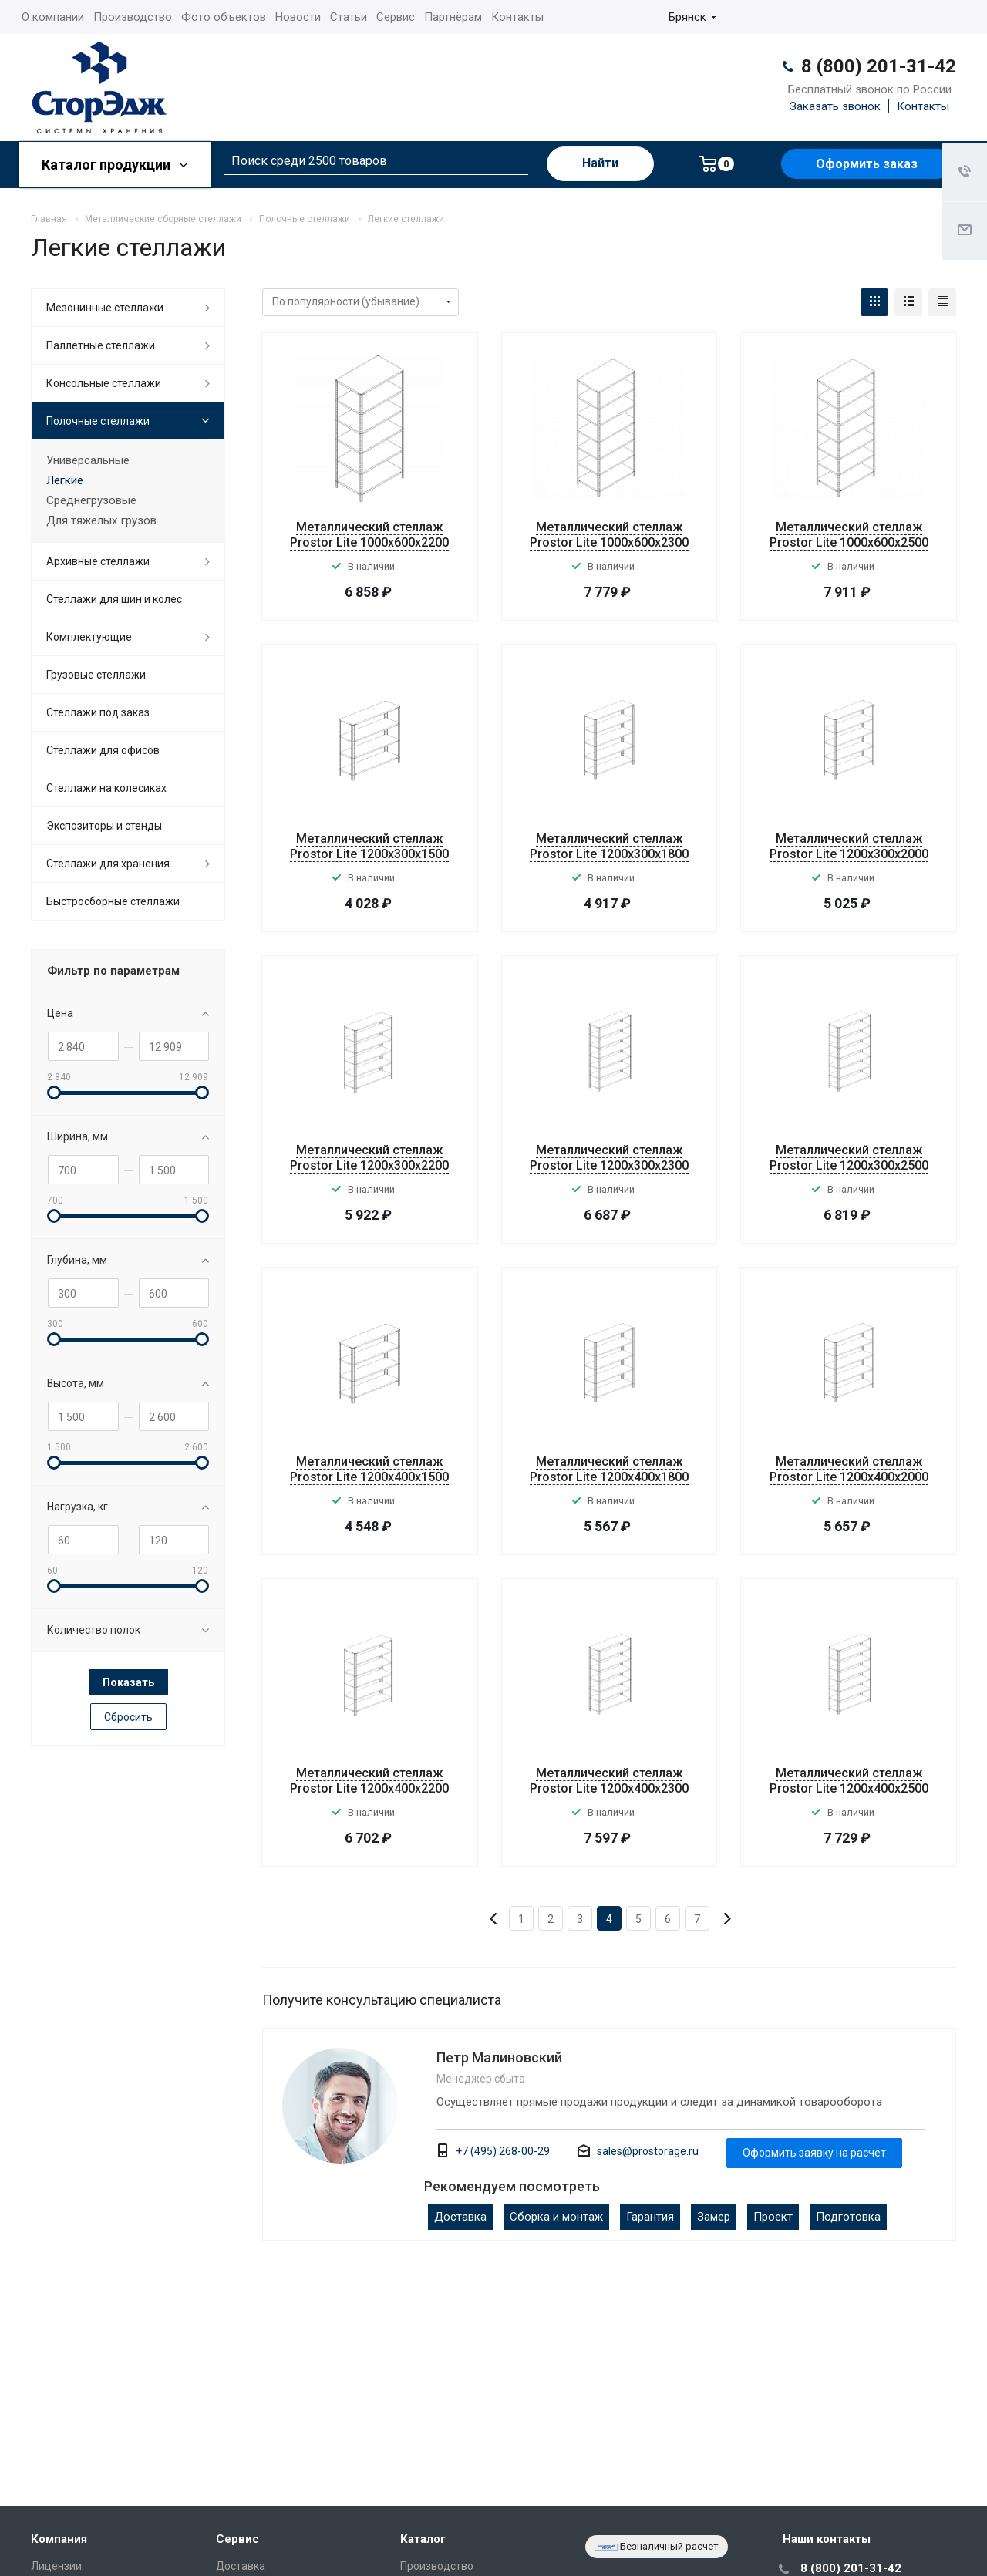 The image size is (987, 2576). Describe the element at coordinates (128, 1717) in the screenshot. I see `Сбросить` at that location.